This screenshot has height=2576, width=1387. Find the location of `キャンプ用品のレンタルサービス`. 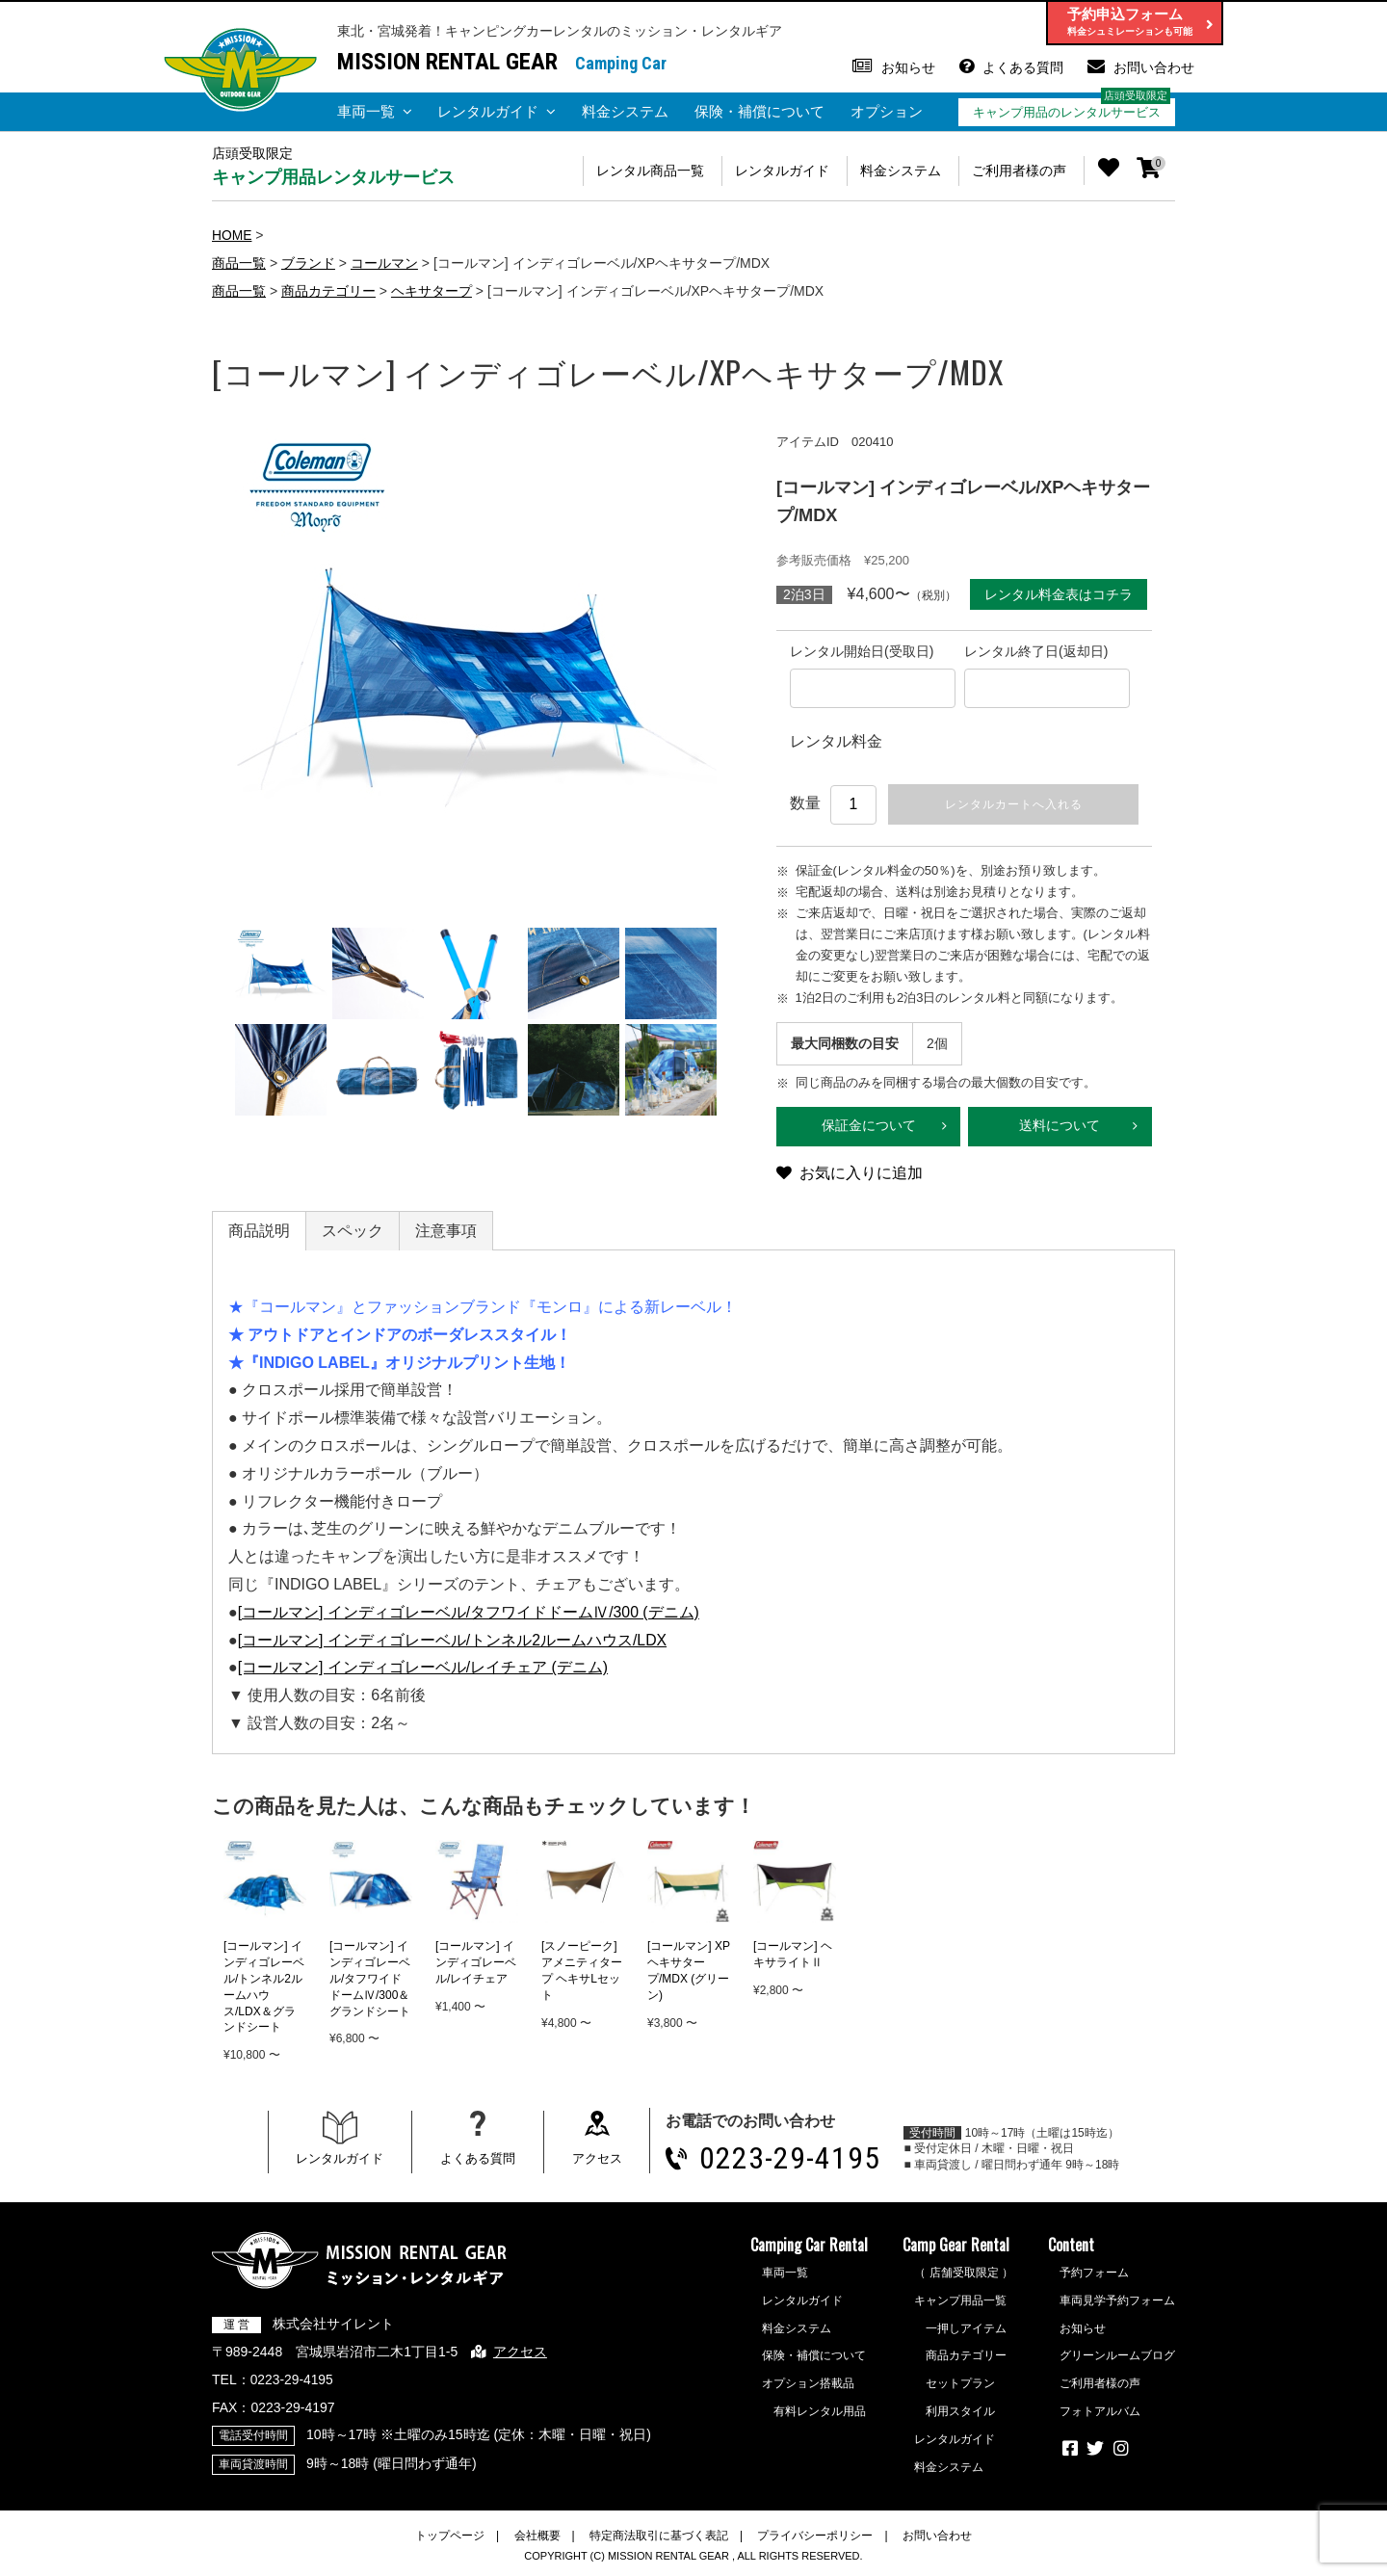

キャンプ用品のレンタルサービス is located at coordinates (1067, 112).